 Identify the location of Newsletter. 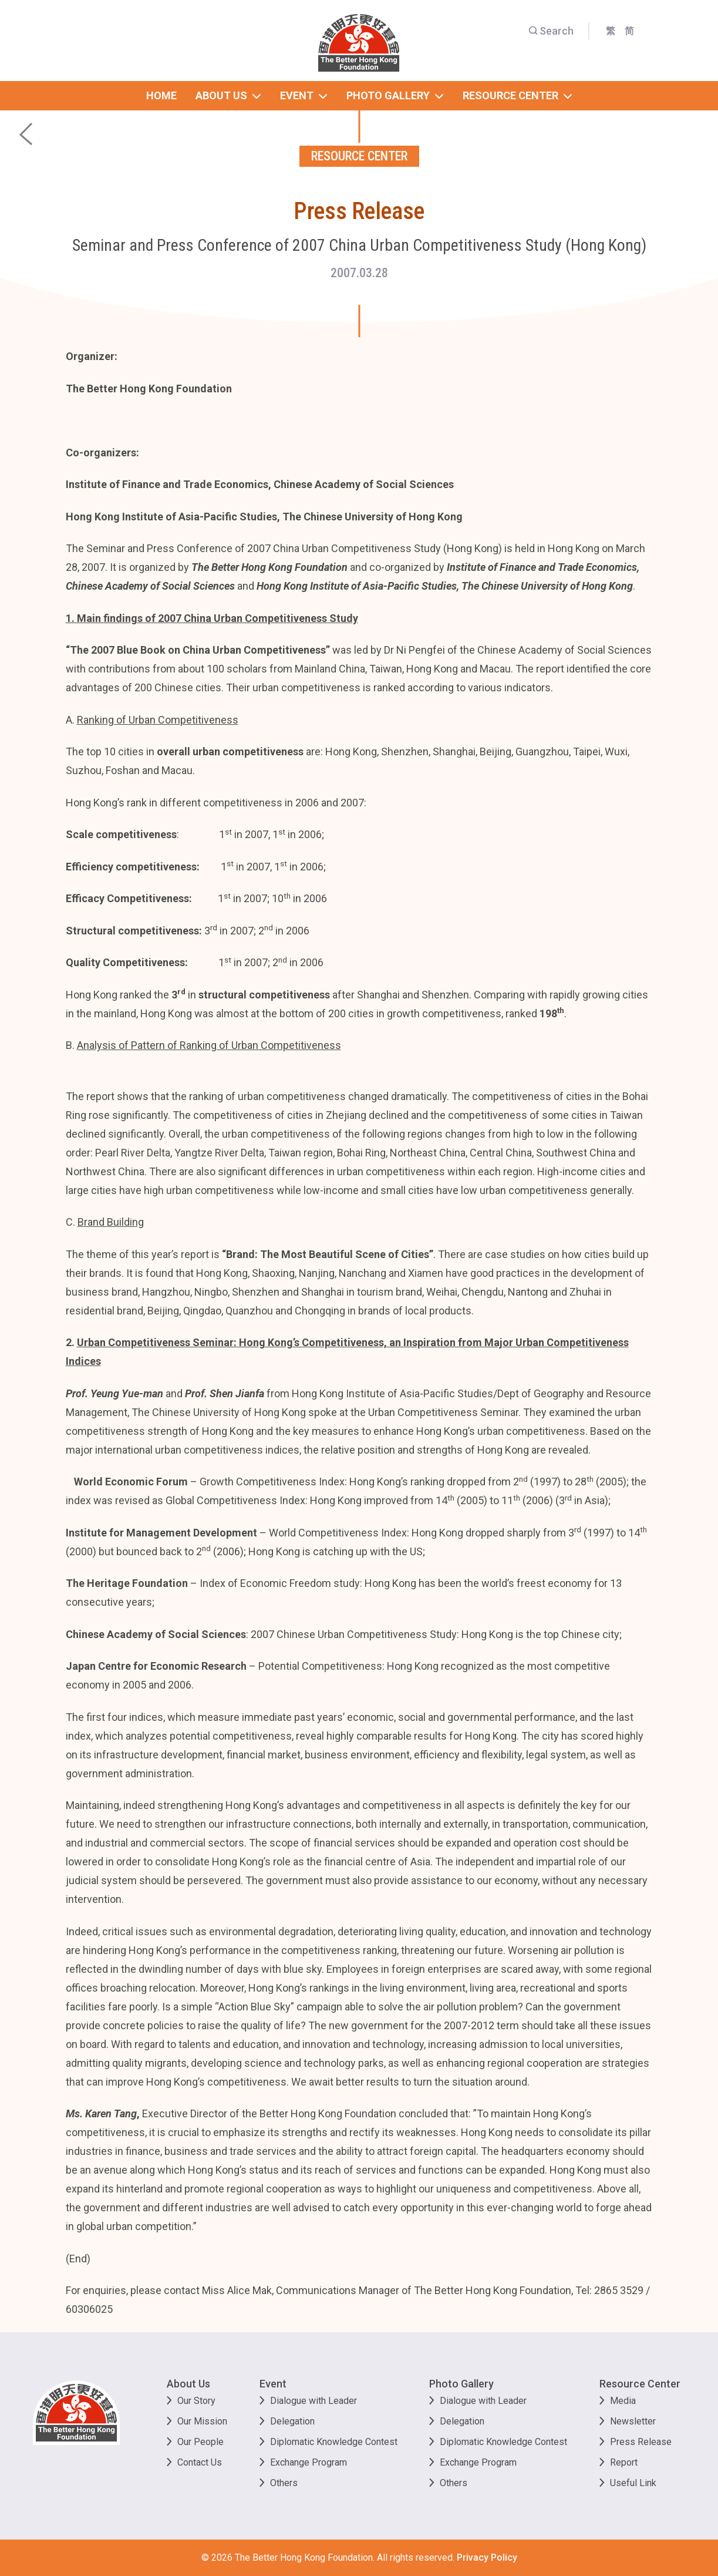
(633, 2421).